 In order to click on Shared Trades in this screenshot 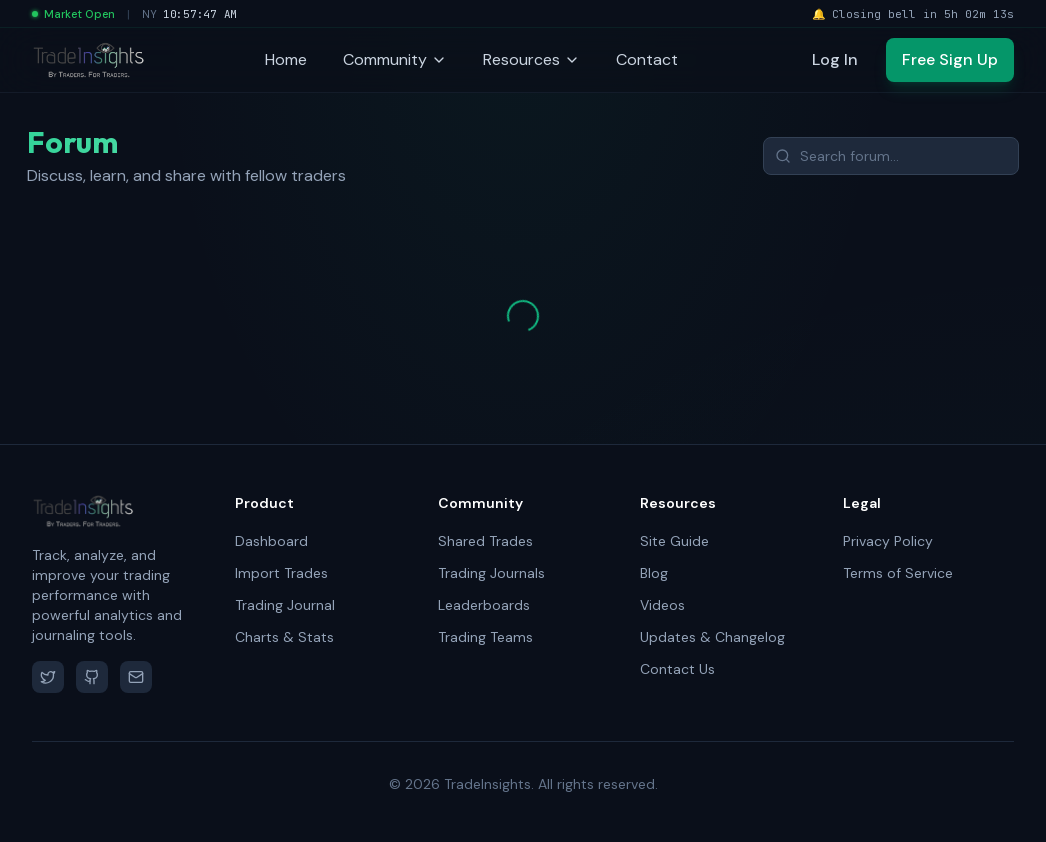, I will do `click(485, 541)`.